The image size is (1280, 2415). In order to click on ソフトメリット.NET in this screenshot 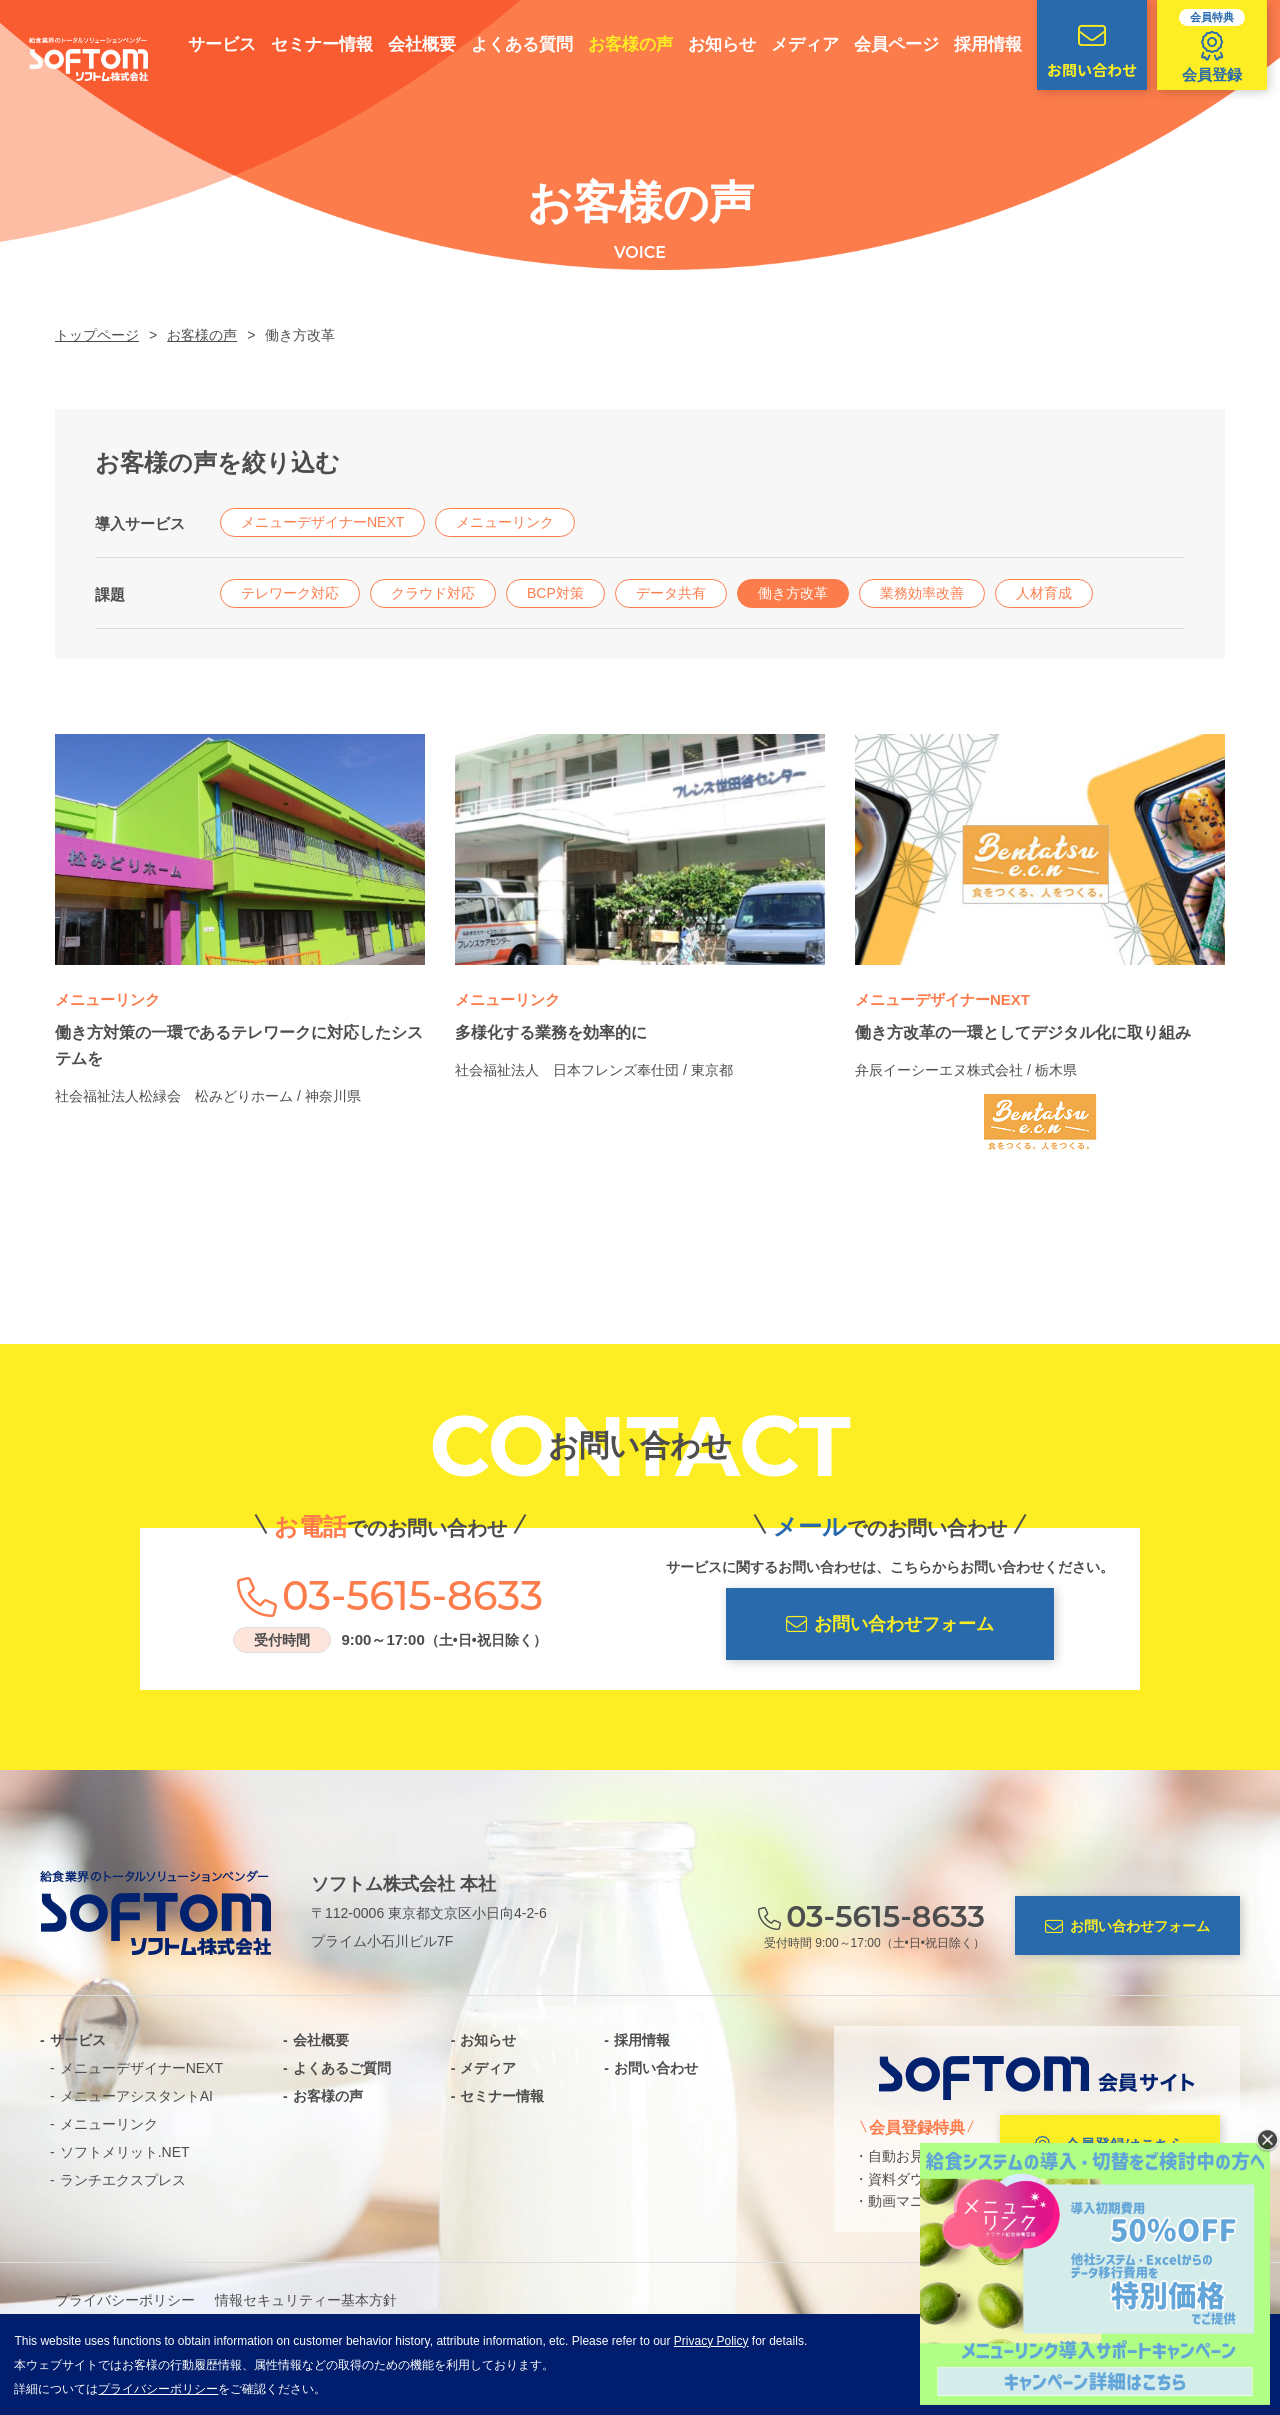, I will do `click(125, 2152)`.